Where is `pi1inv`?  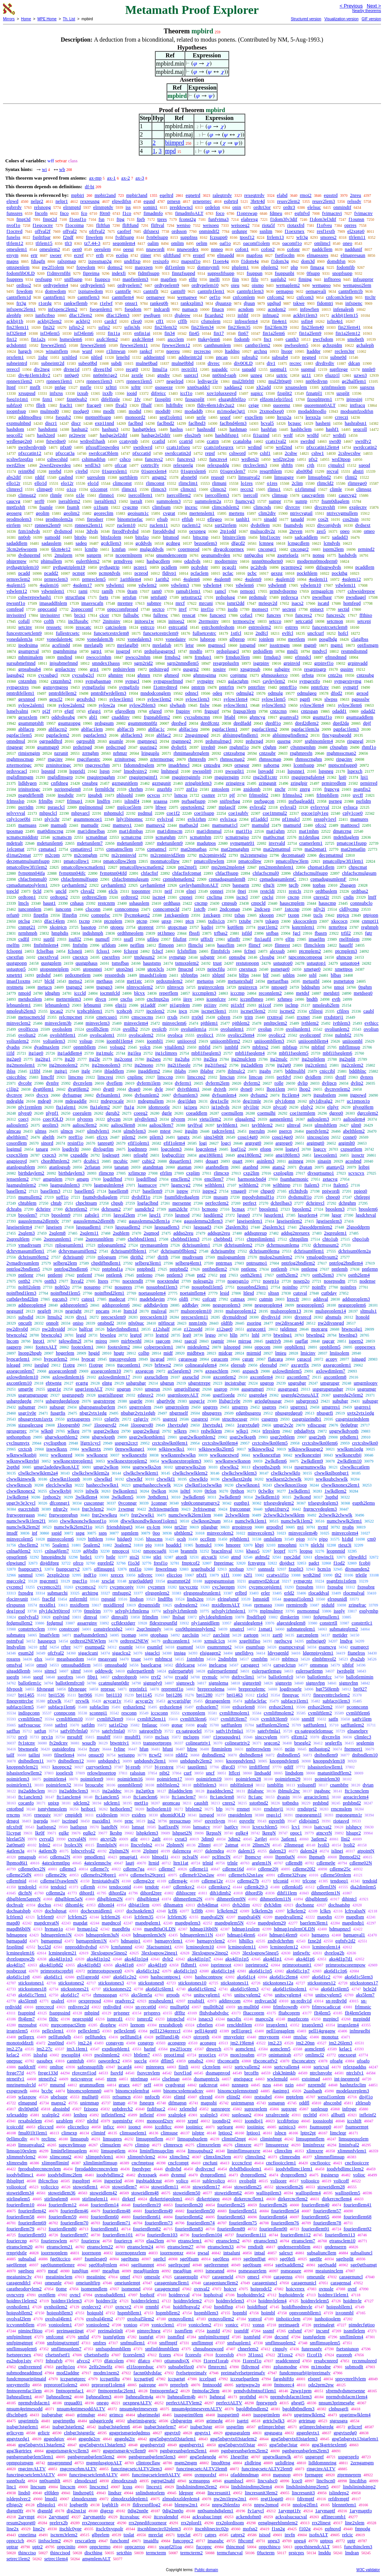 pi1inv is located at coordinates (210, 1005).